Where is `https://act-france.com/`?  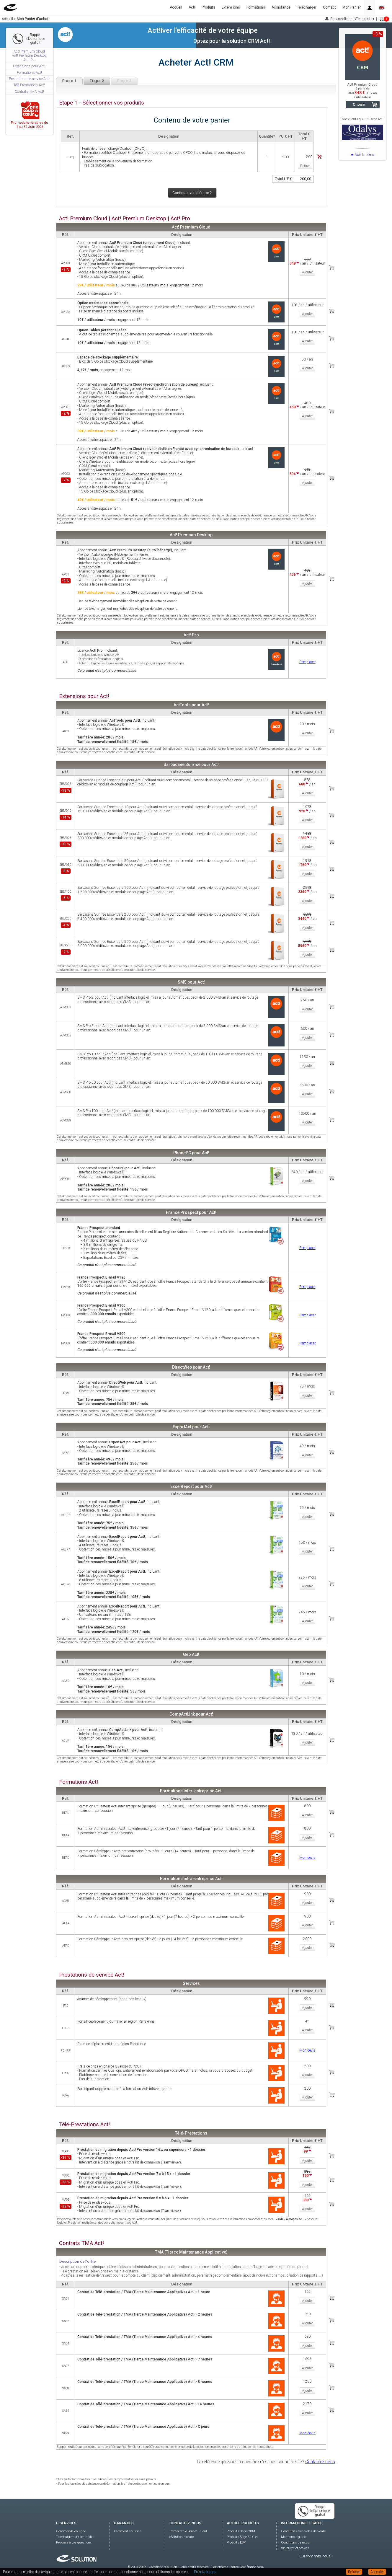 https://act-france.com/ is located at coordinates (247, 2567).